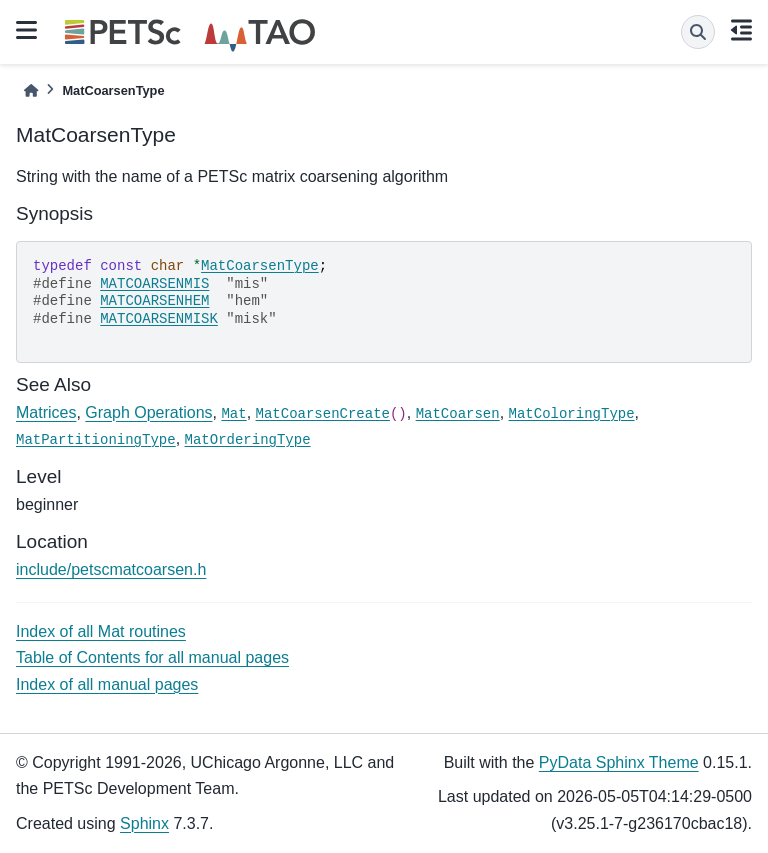  I want to click on MatCoarsenCreate, so click(323, 414).